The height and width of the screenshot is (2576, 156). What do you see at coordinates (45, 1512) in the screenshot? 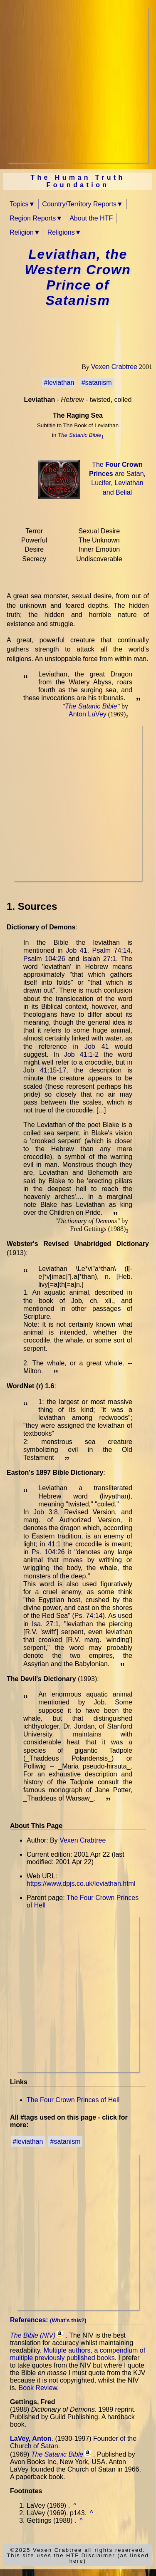
I see `Job 3:8` at bounding box center [45, 1512].